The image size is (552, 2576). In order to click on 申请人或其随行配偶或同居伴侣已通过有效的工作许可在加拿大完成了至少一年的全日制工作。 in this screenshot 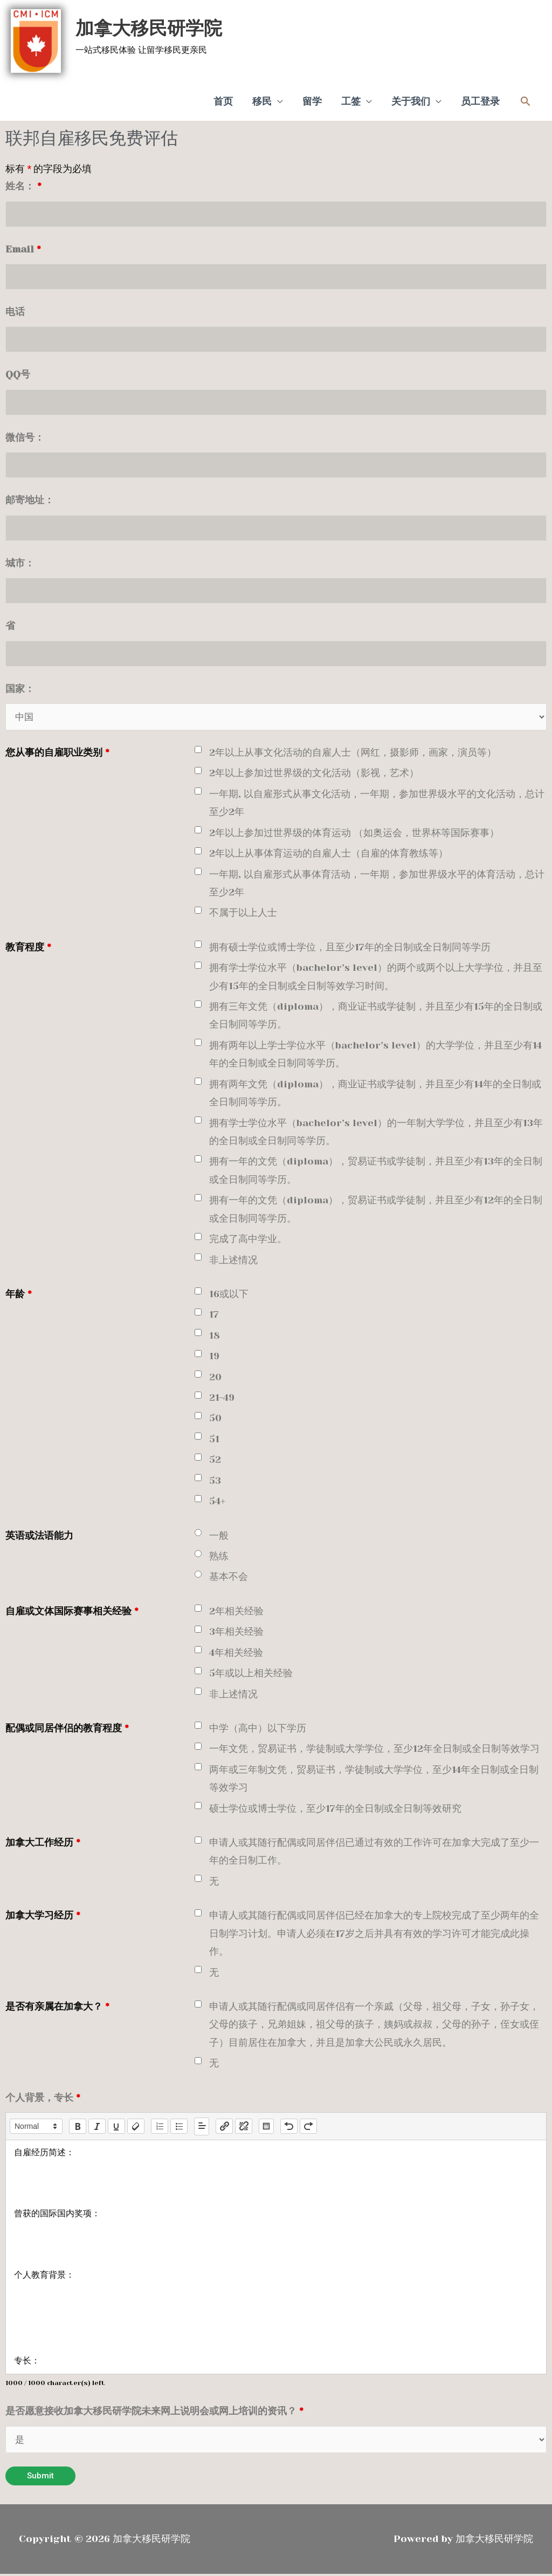, I will do `click(374, 1852)`.